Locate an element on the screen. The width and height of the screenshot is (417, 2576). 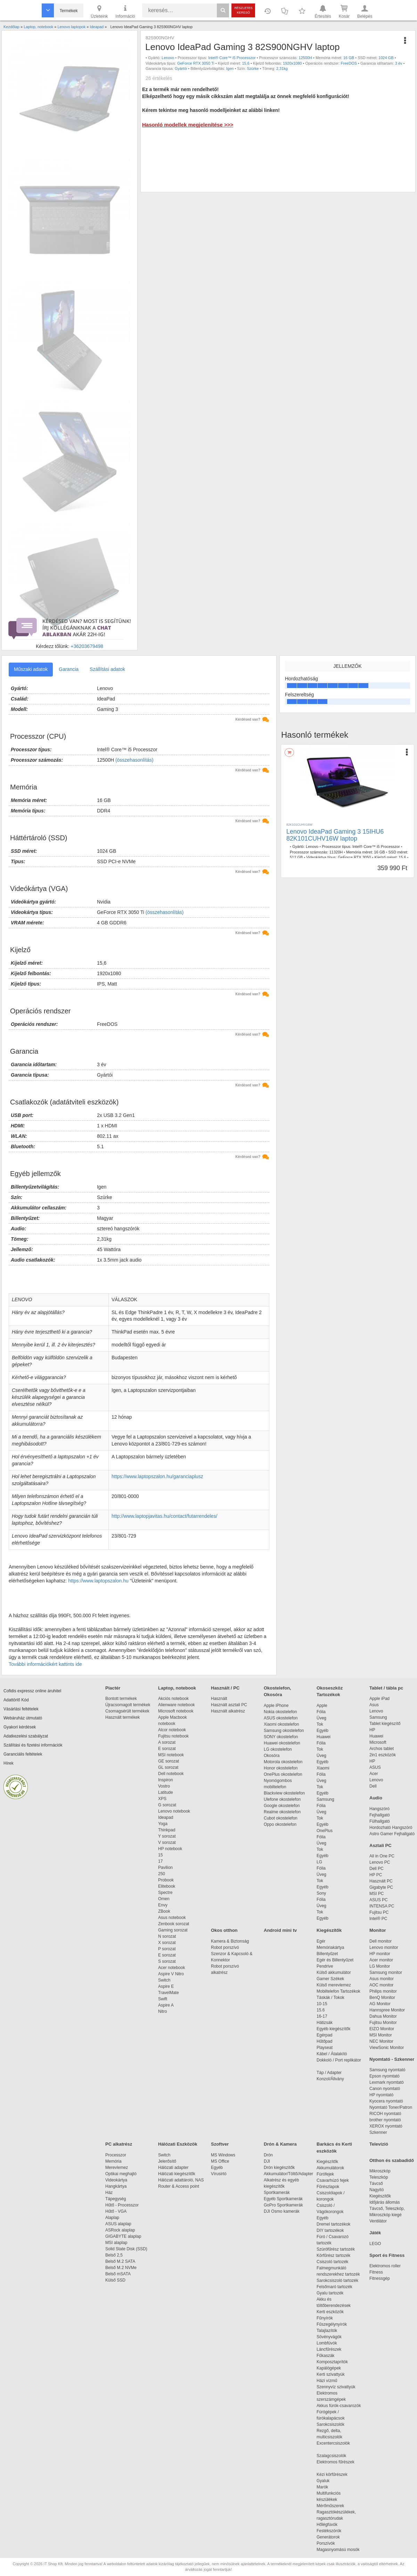
Fűkaszák is located at coordinates (325, 2355).